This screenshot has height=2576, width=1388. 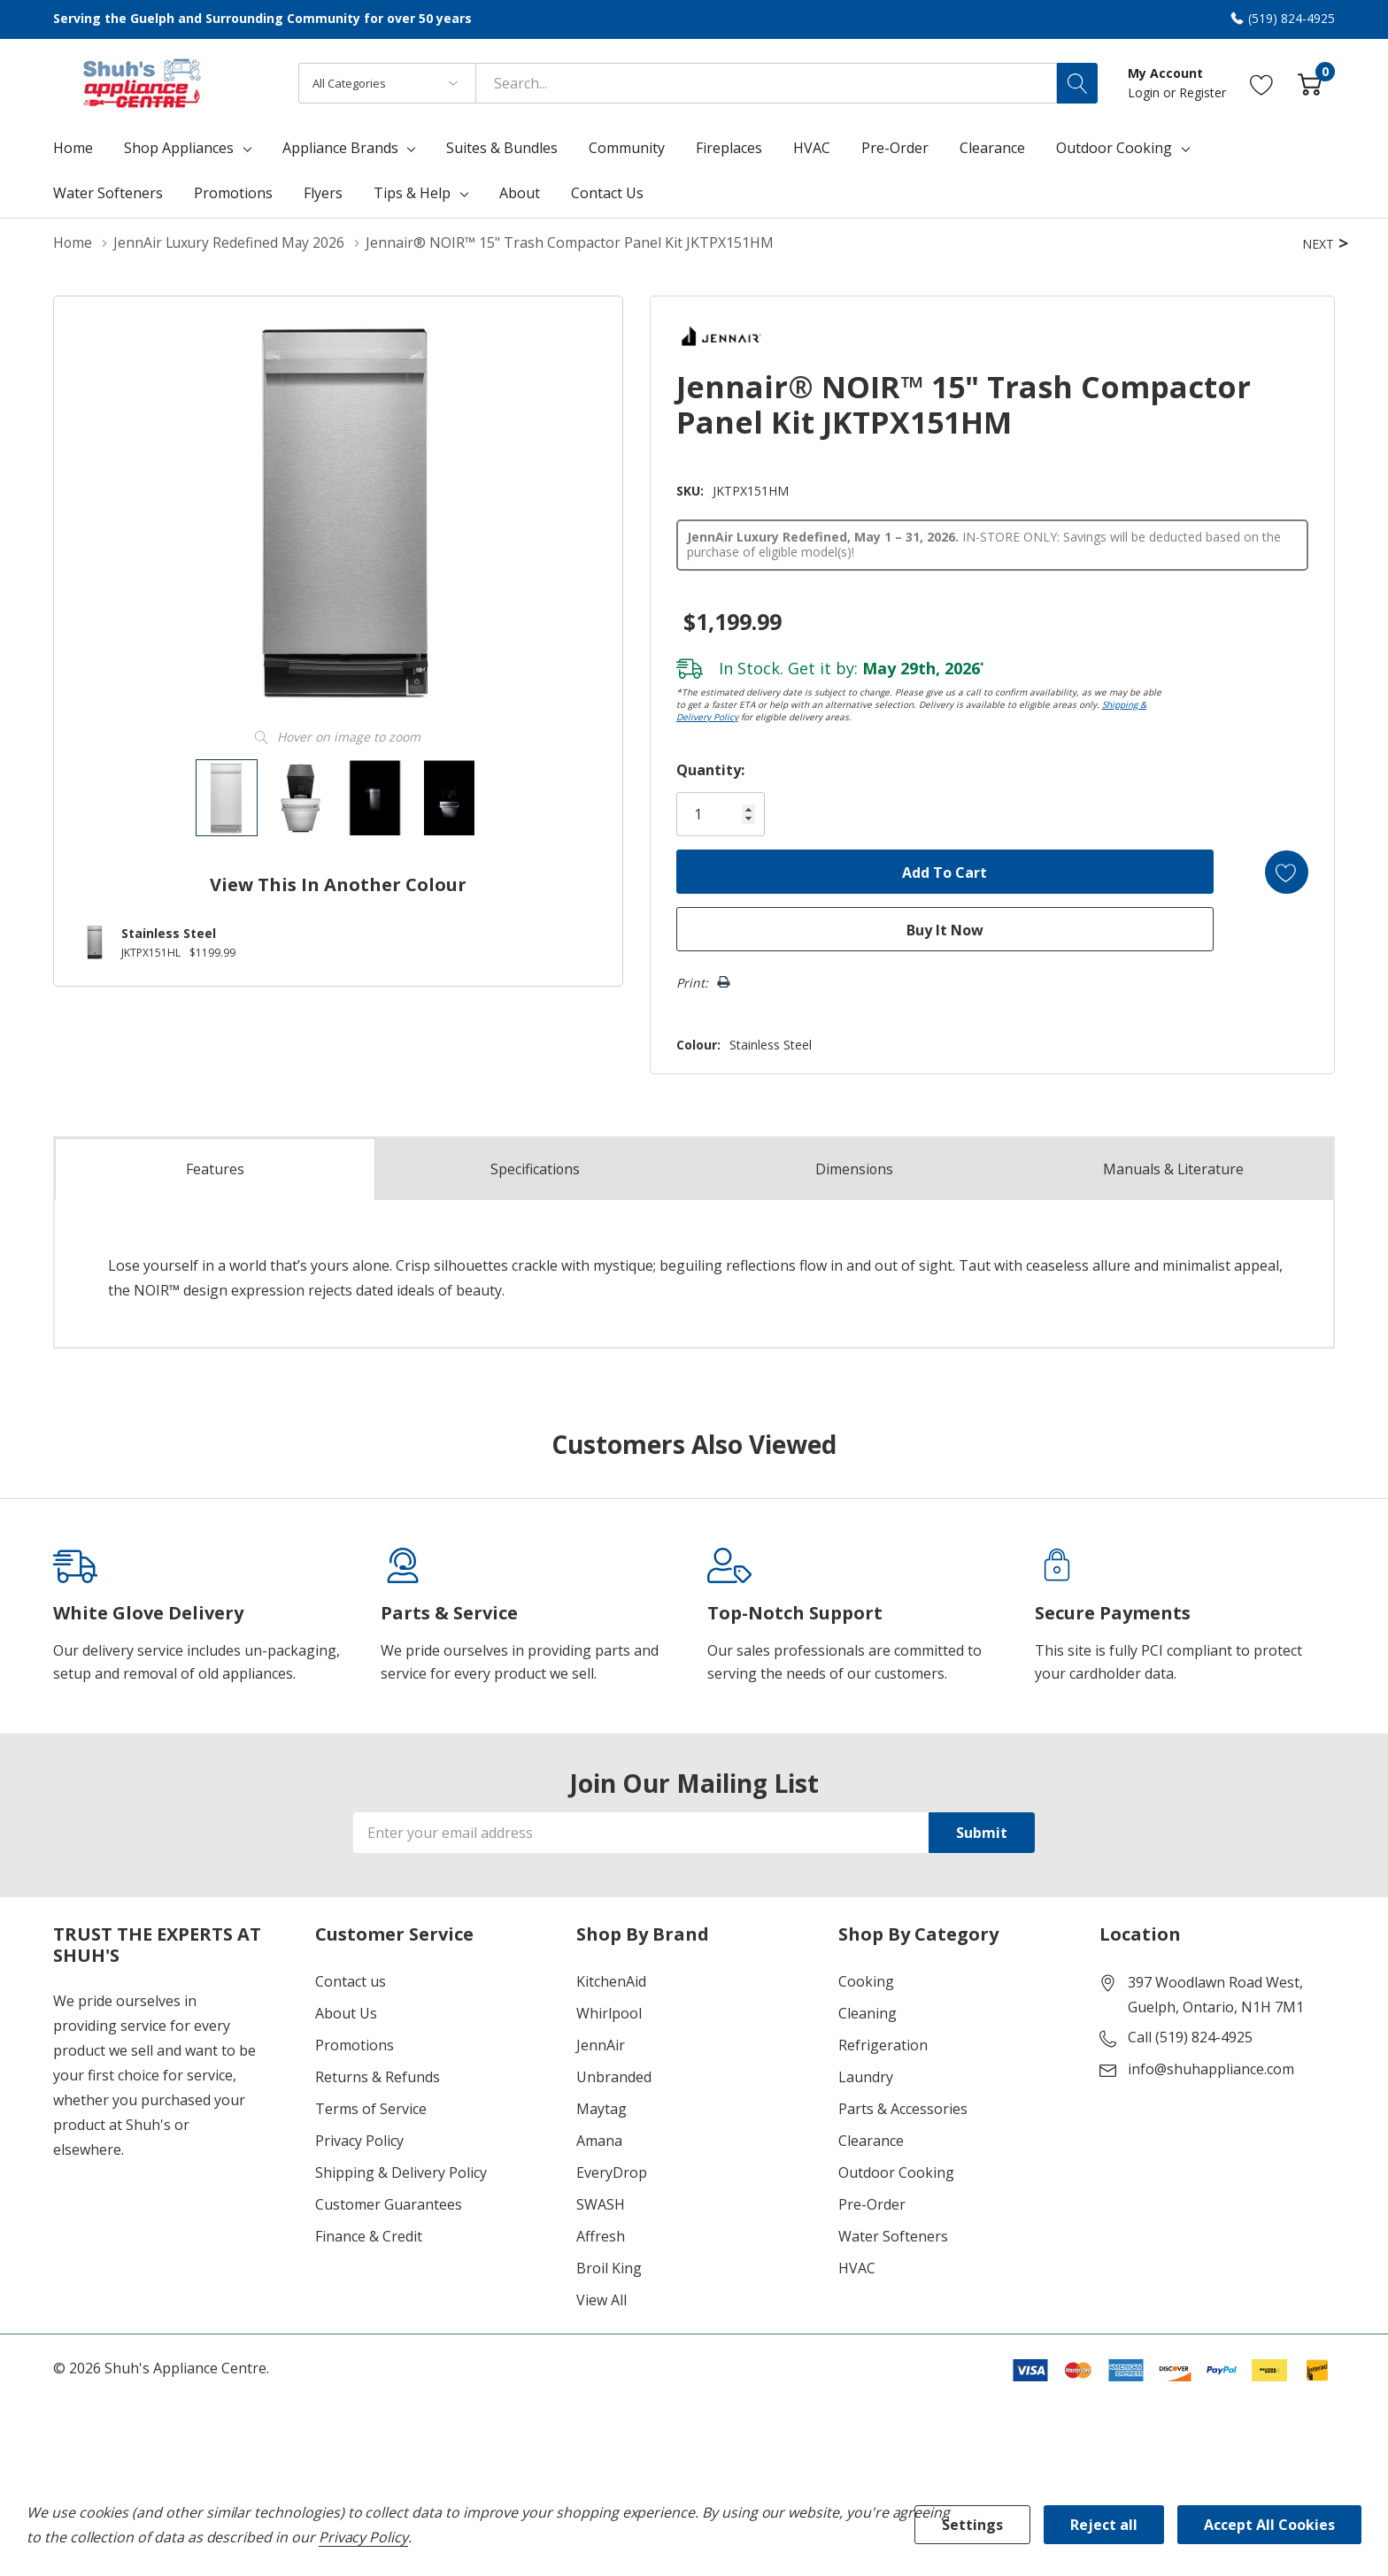 I want to click on Broil King, so click(x=609, y=2267).